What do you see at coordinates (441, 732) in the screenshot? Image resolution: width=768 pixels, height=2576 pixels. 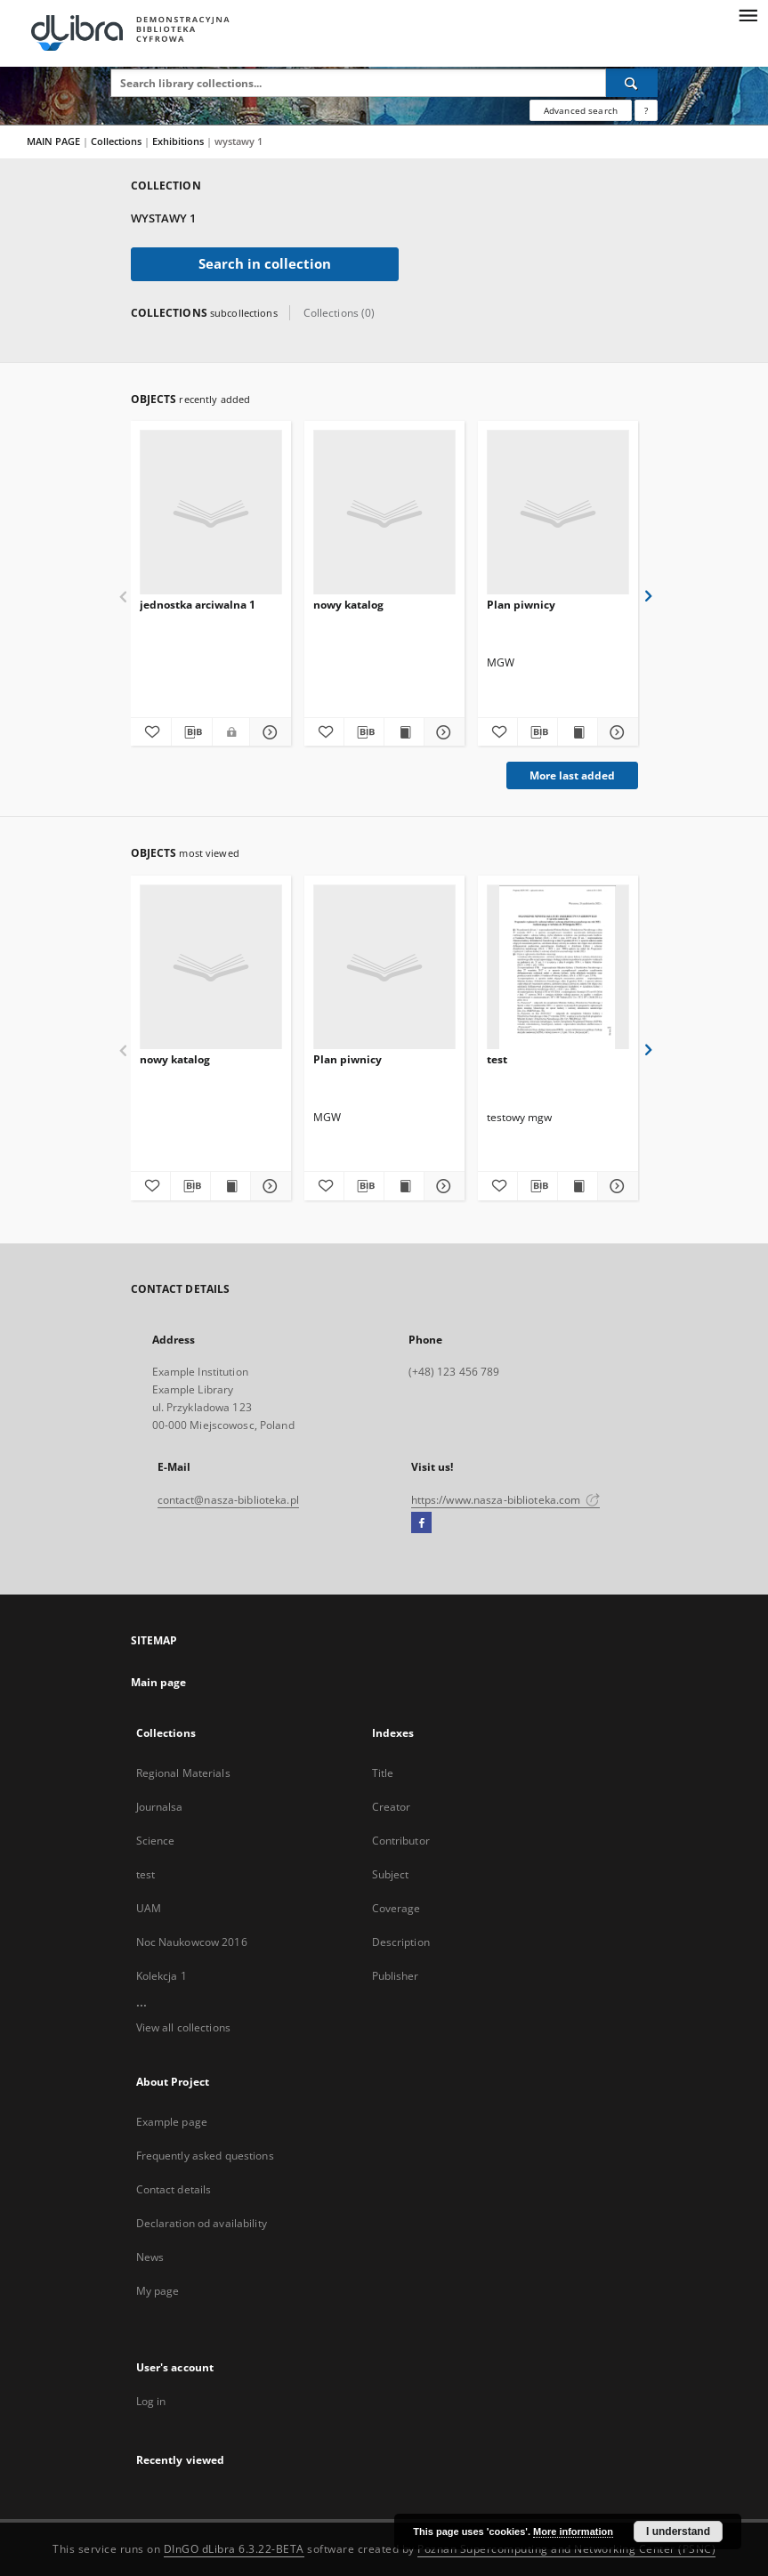 I see `[Show details nowy katalog]` at bounding box center [441, 732].